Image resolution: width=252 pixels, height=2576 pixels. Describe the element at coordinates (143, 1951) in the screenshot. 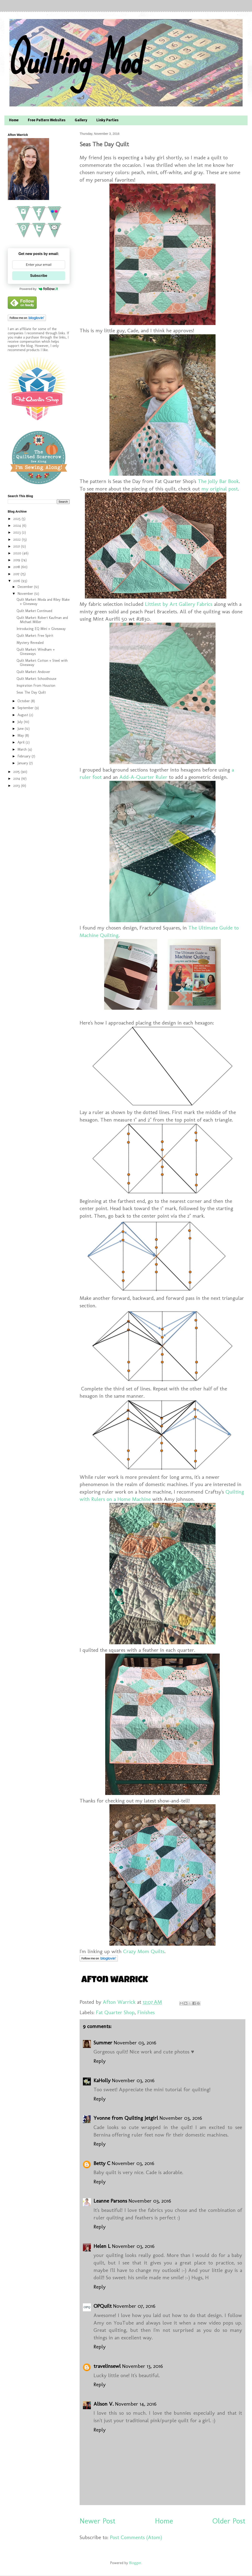

I see `Crazy Mom Quilts` at that location.